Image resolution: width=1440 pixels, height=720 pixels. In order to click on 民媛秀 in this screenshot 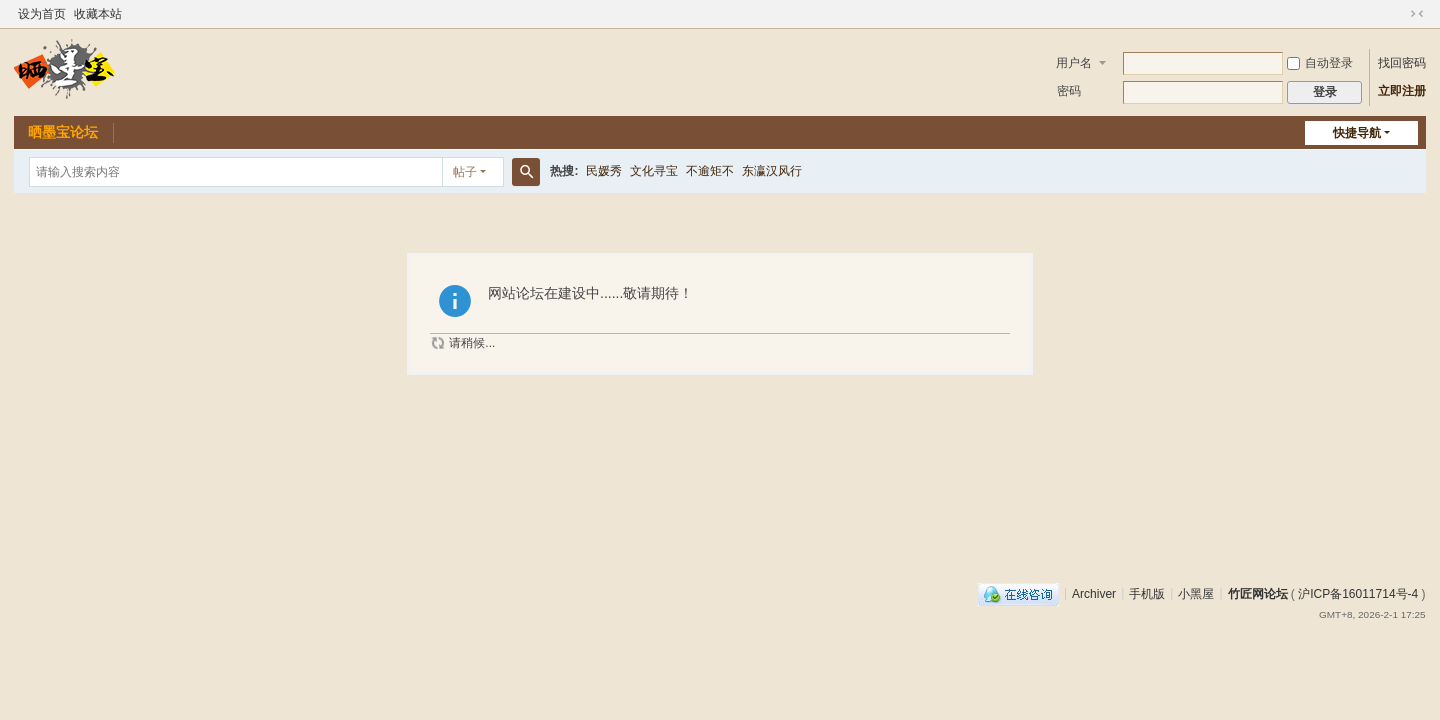, I will do `click(604, 171)`.